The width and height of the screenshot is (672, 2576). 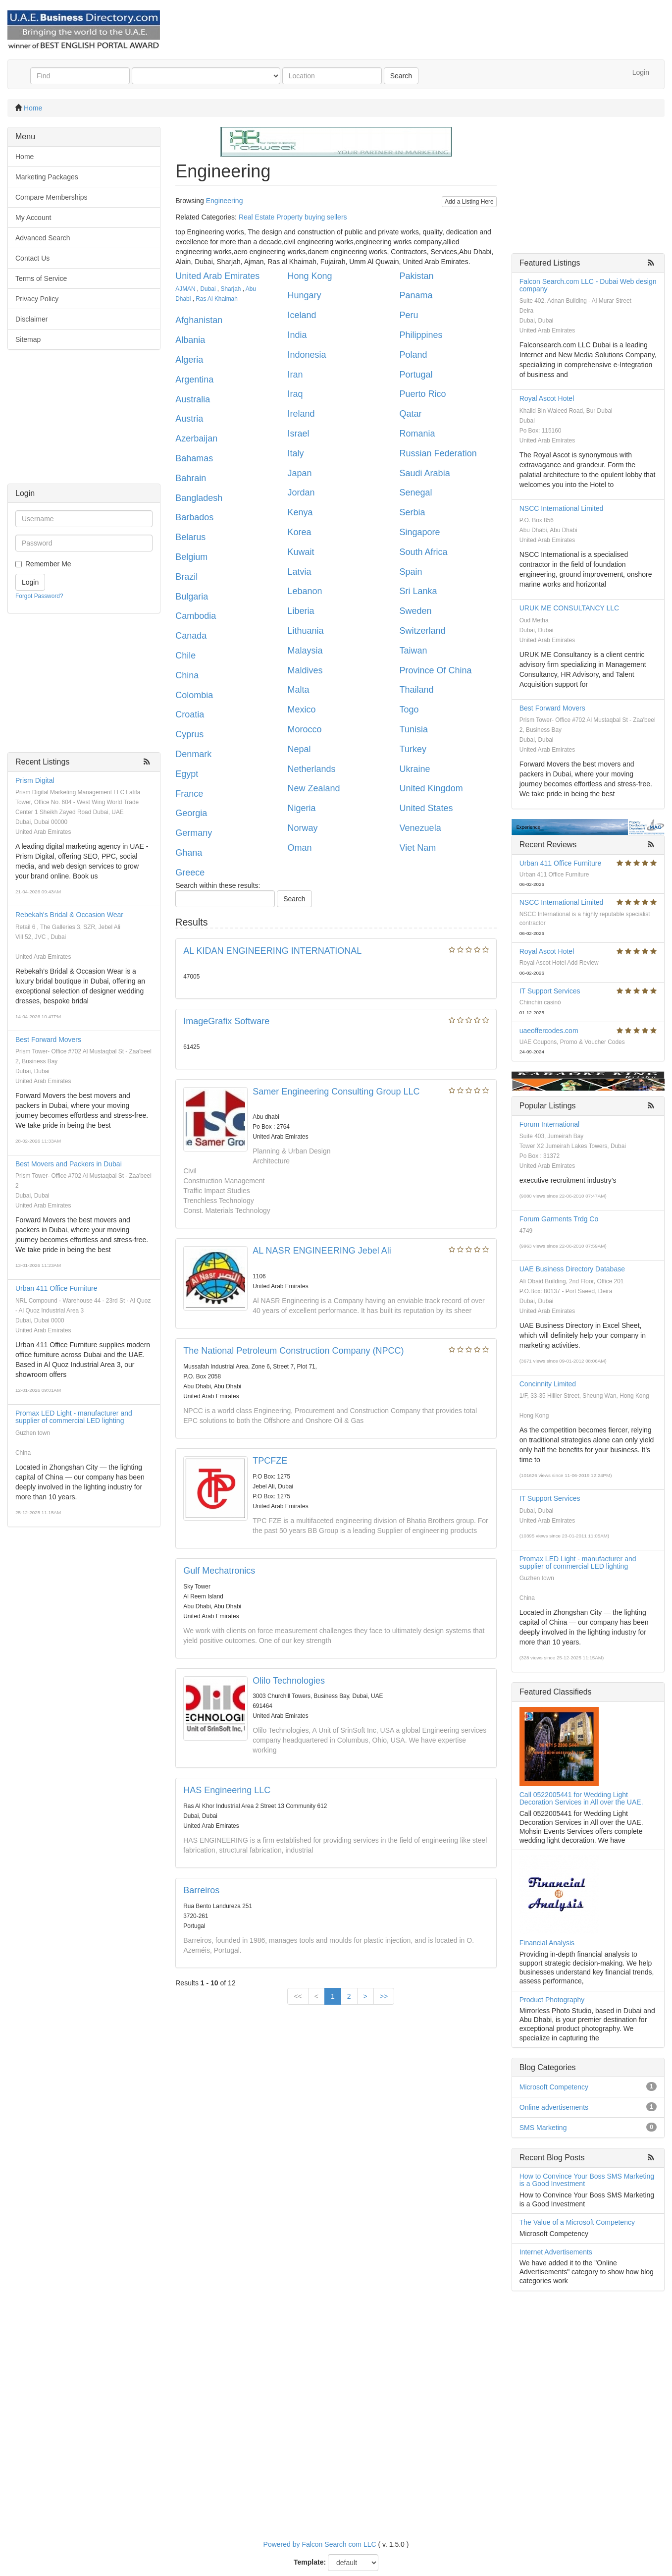 What do you see at coordinates (298, 690) in the screenshot?
I see `Malta` at bounding box center [298, 690].